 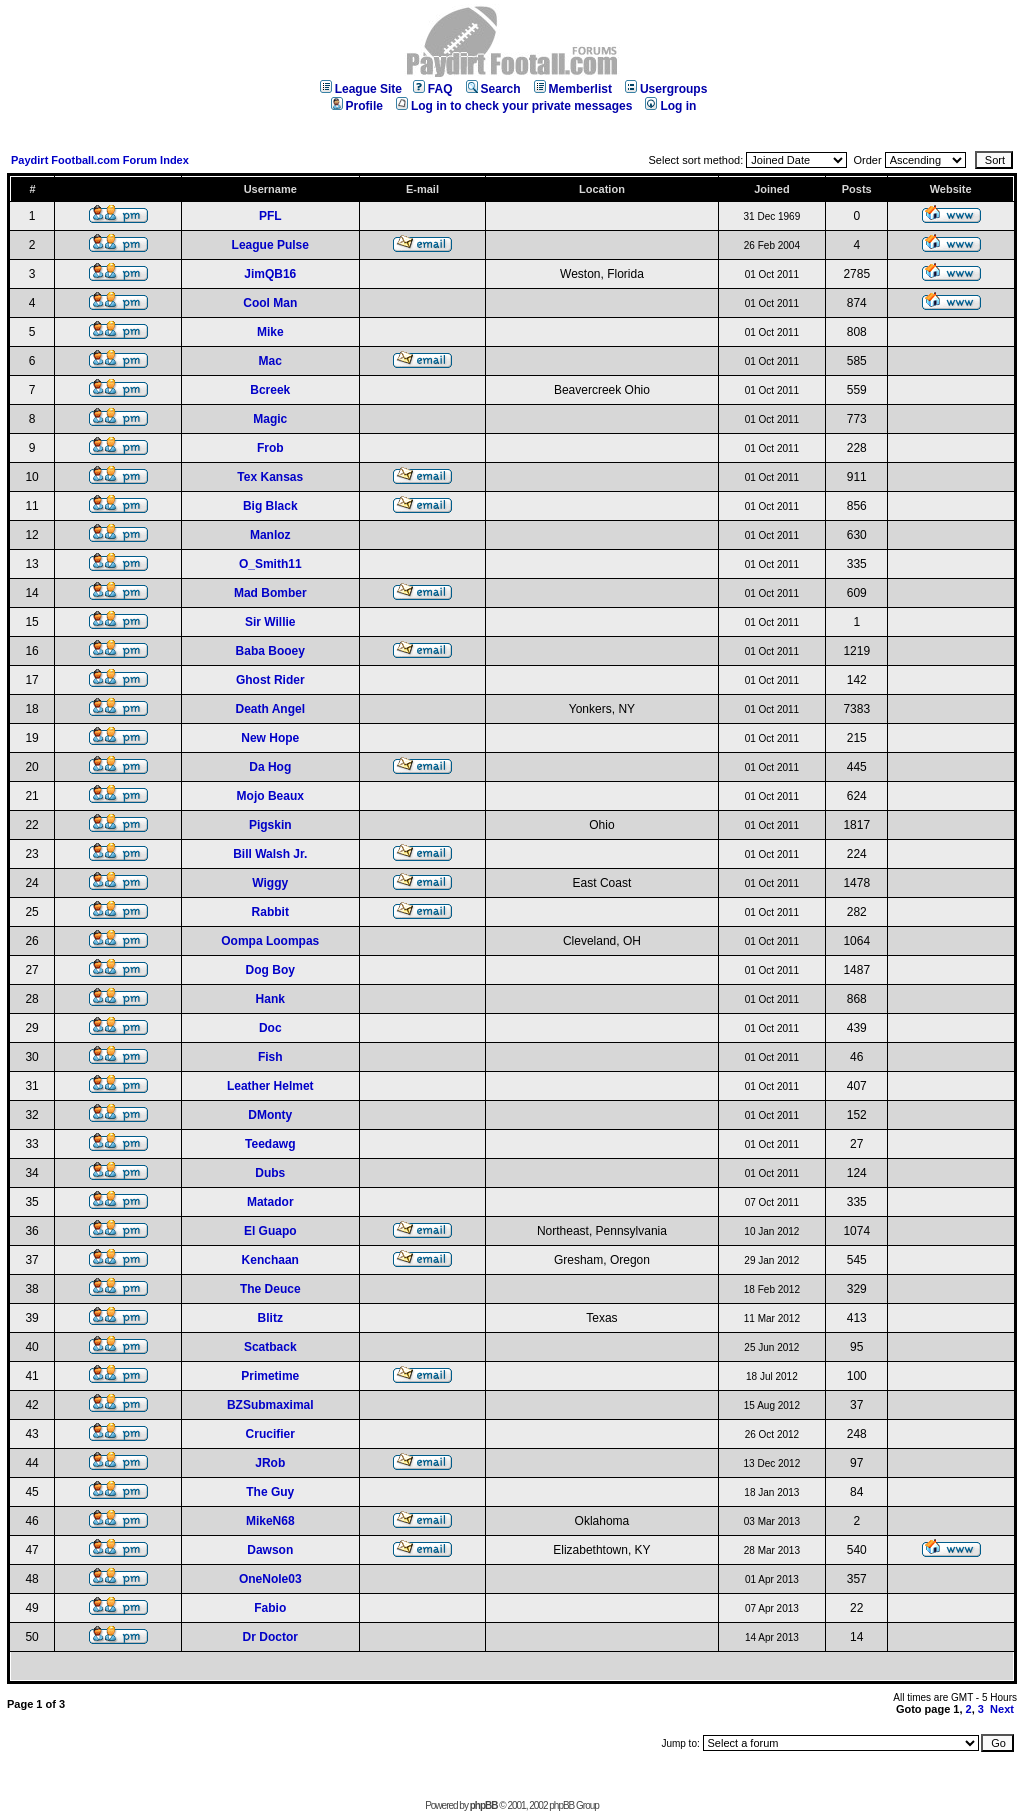 I want to click on The Guy, so click(x=270, y=1492).